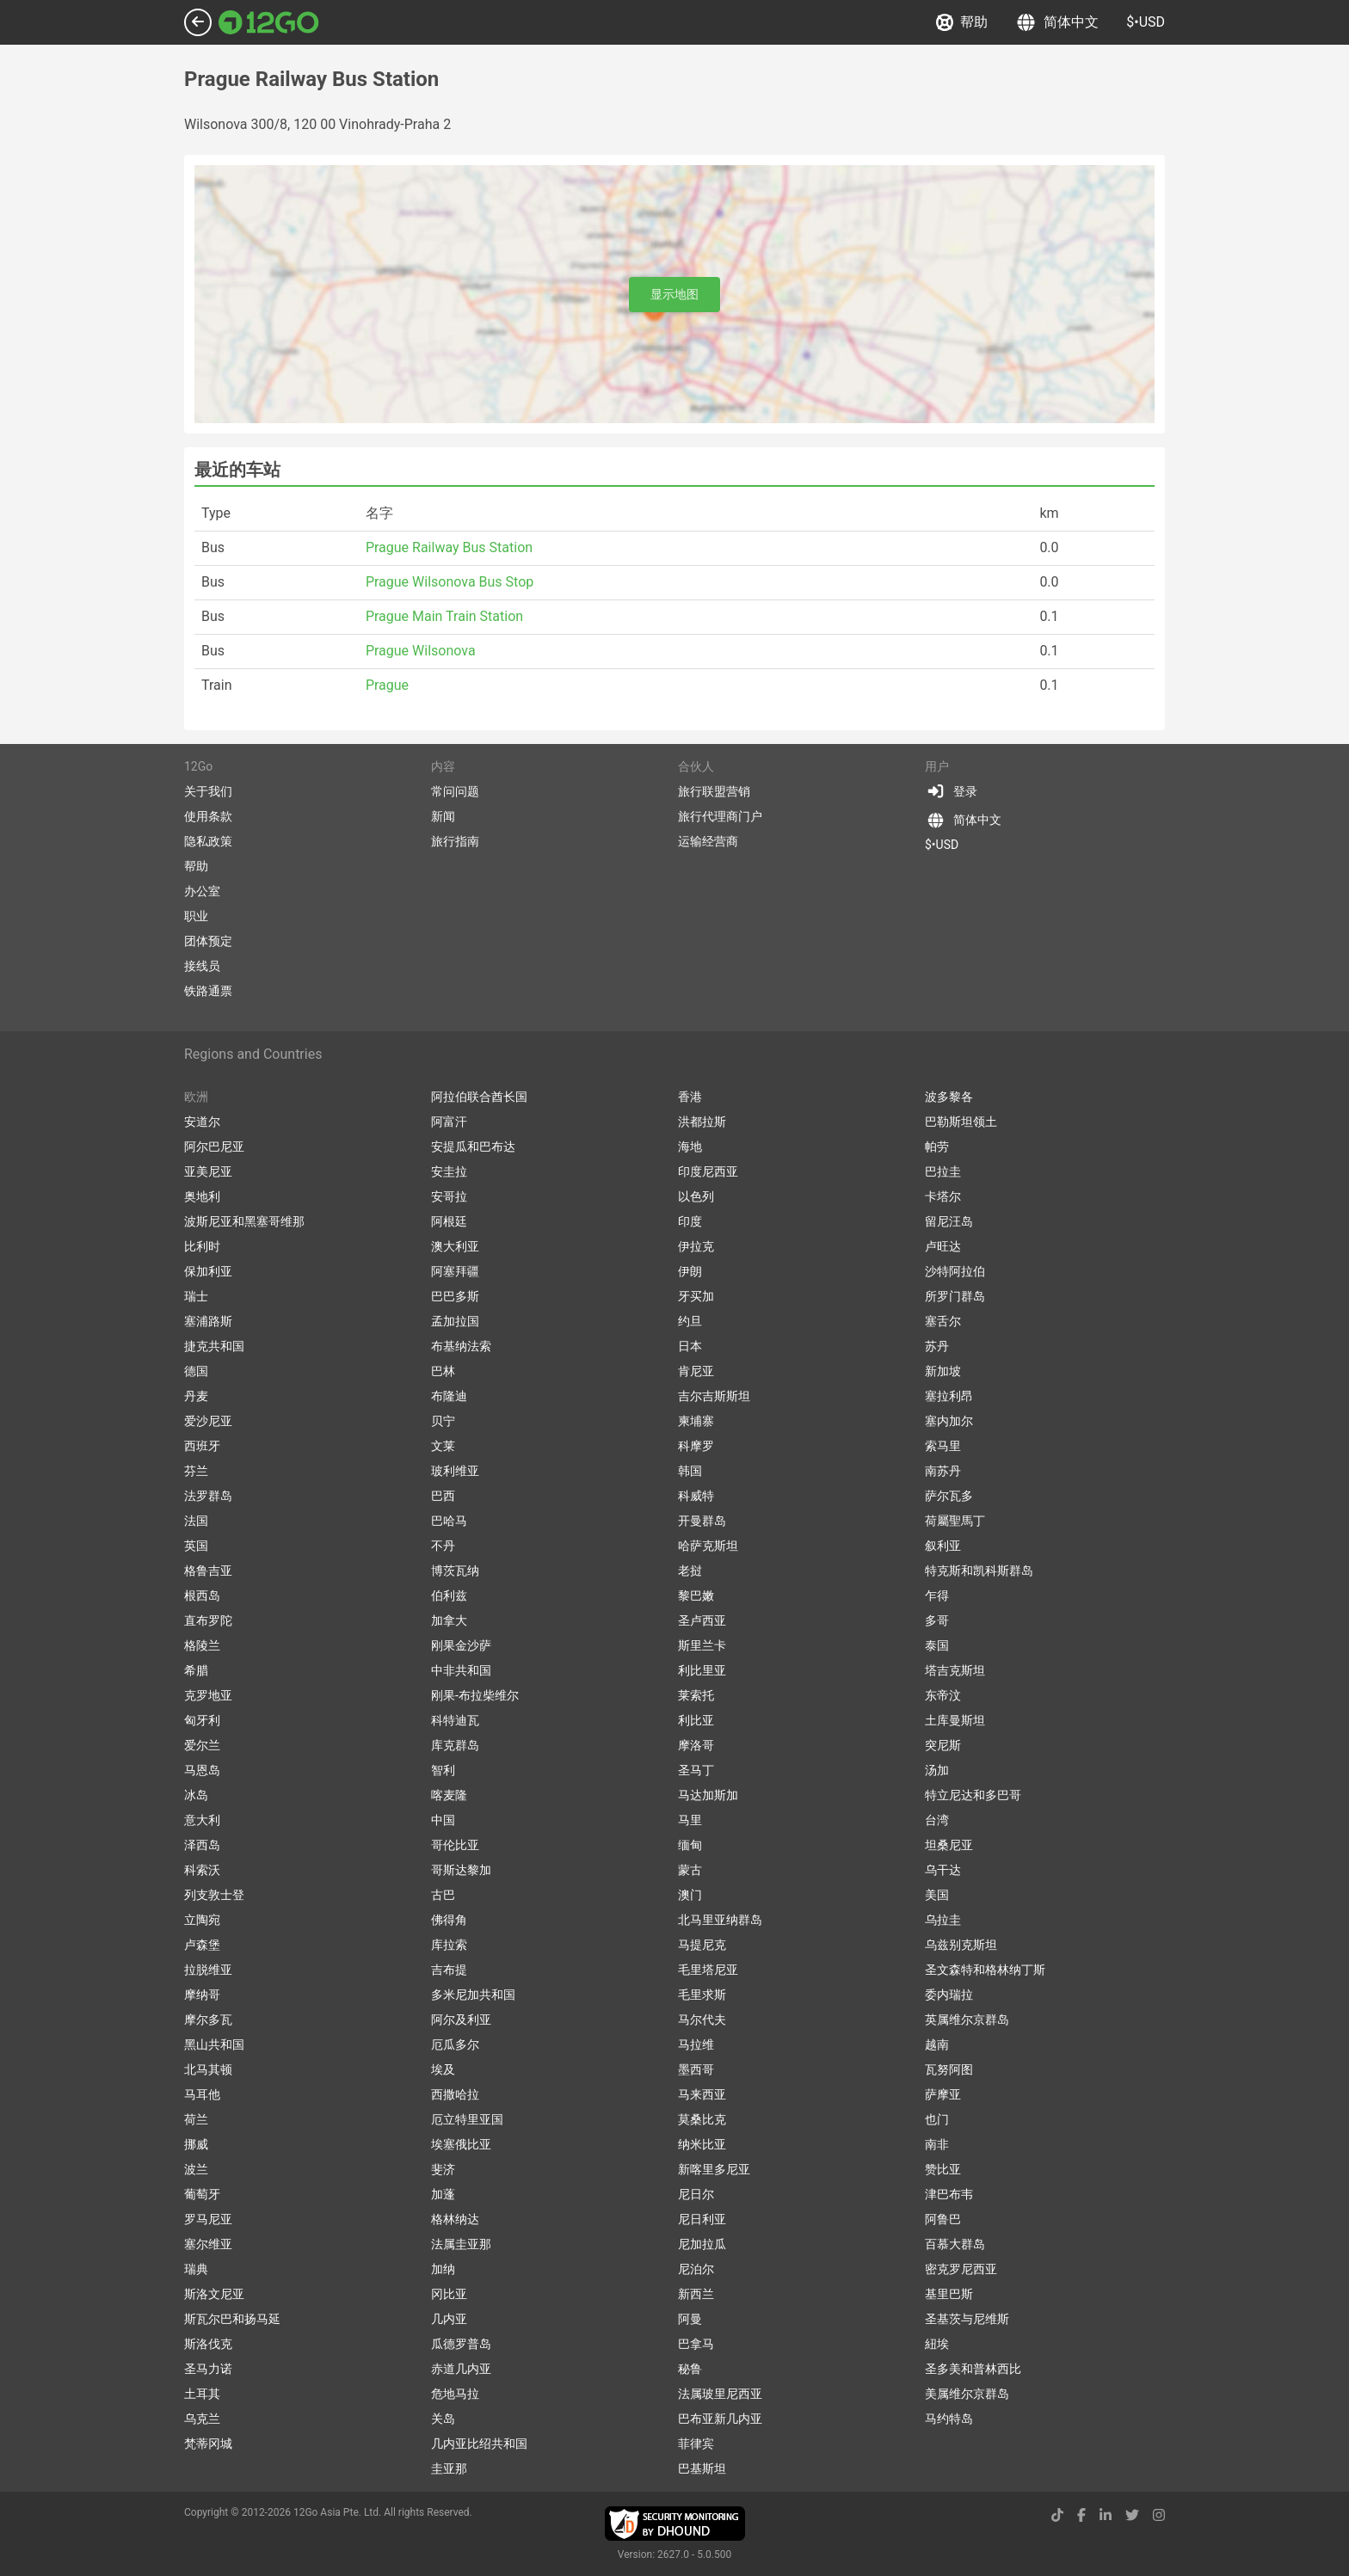 This screenshot has width=1349, height=2576. I want to click on 佛得角, so click(449, 1920).